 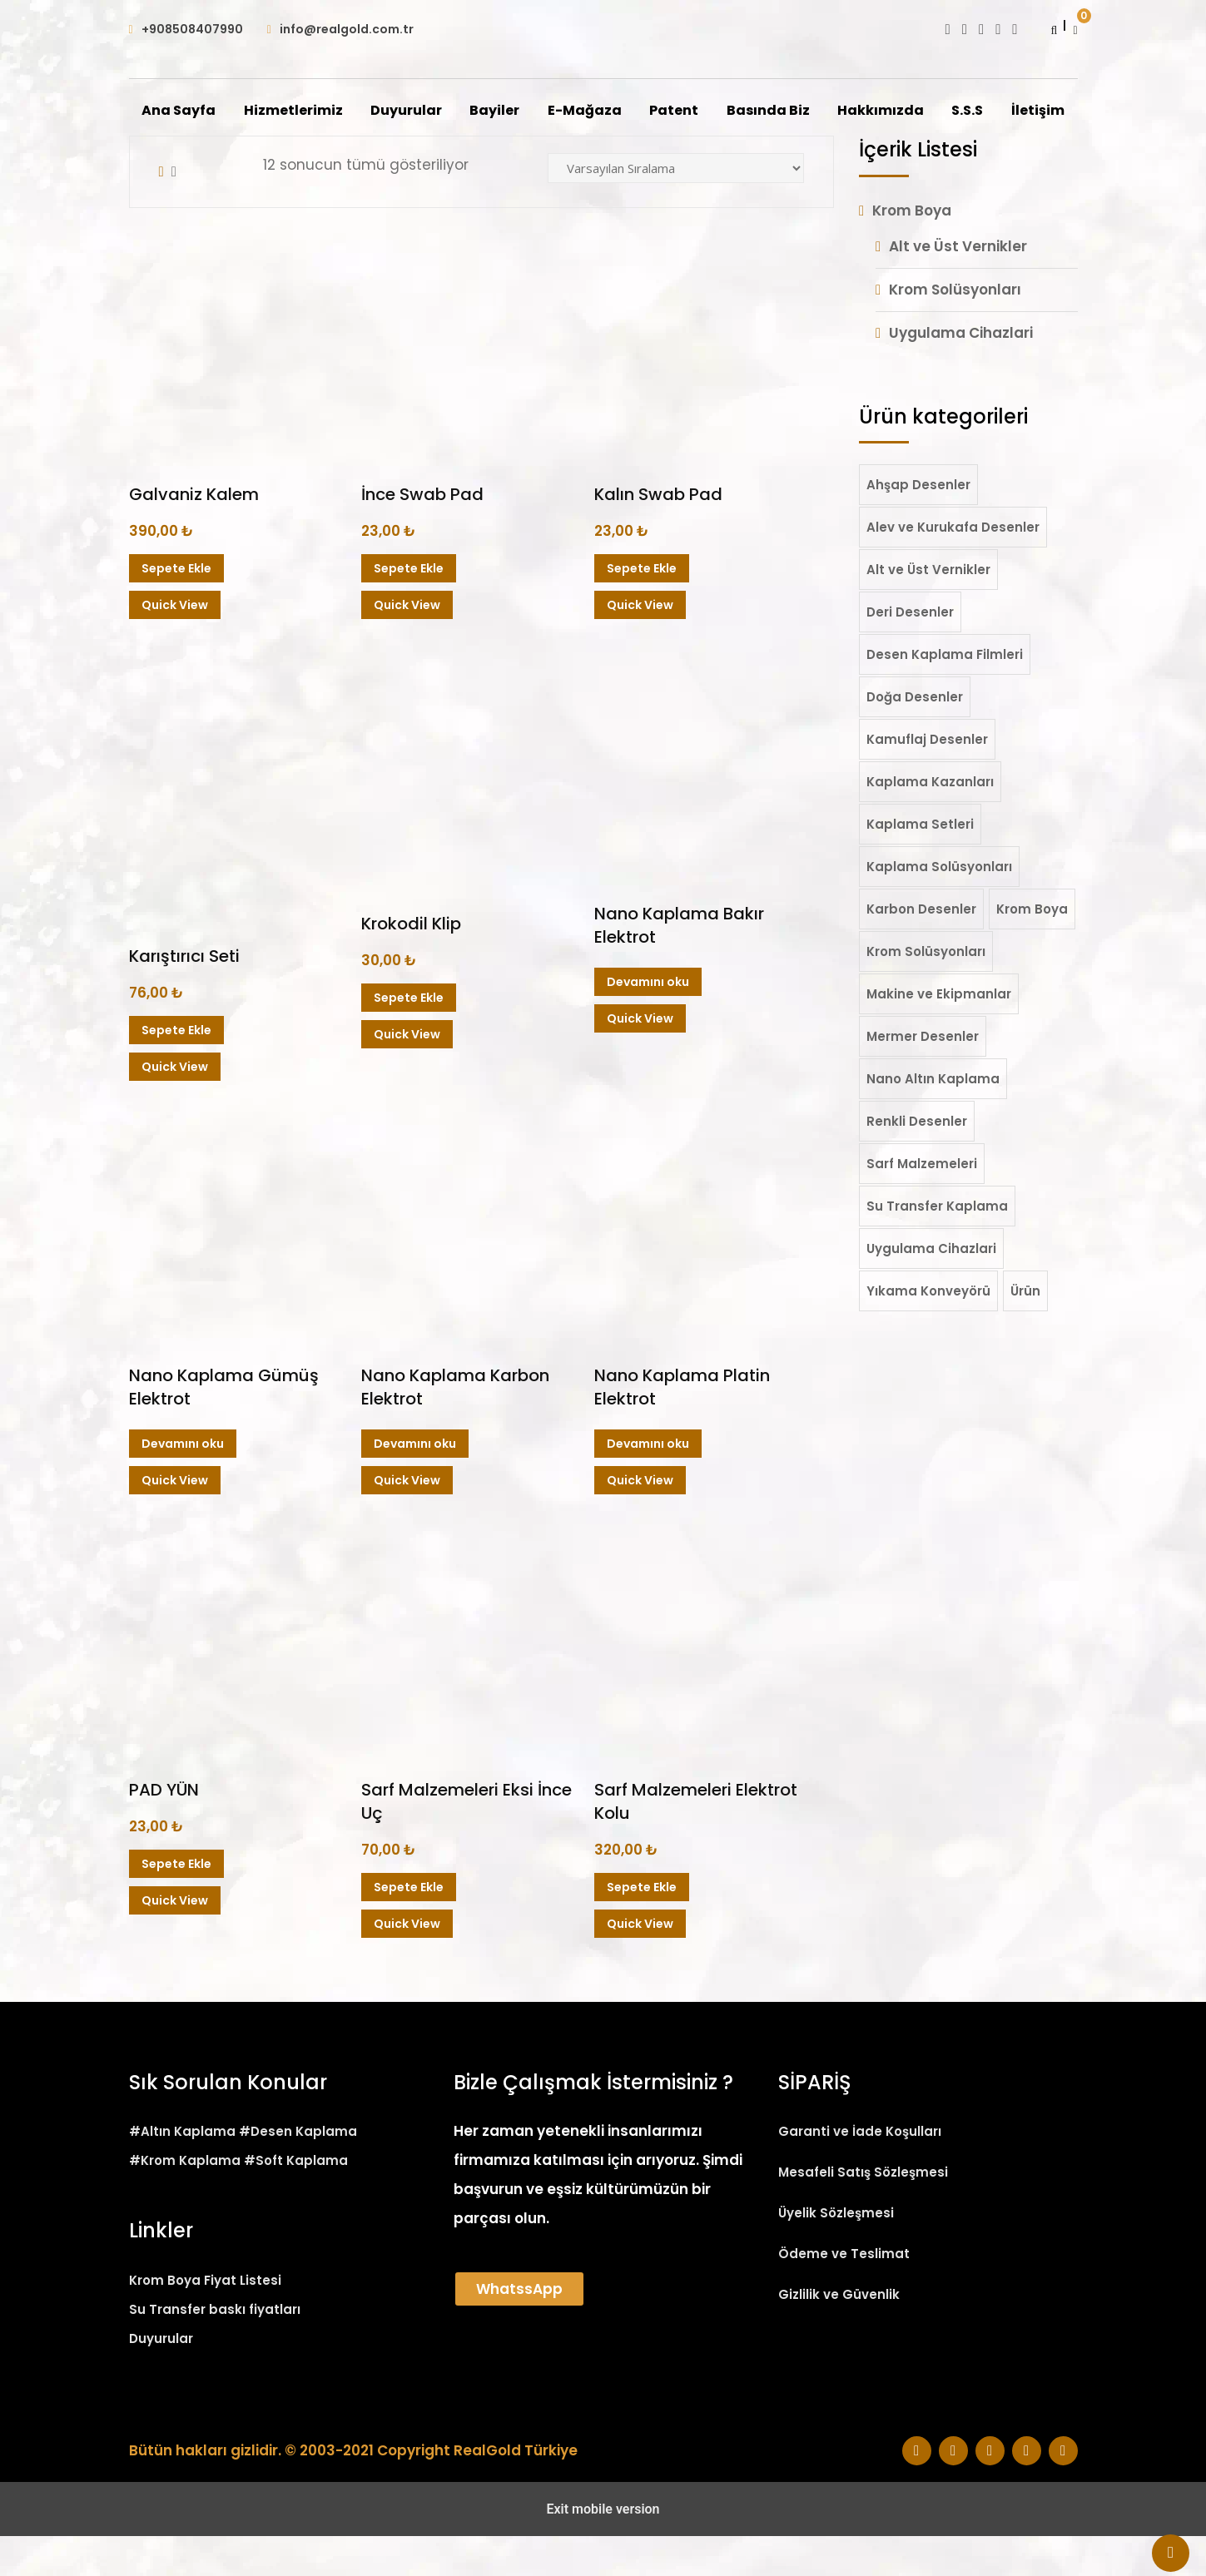 What do you see at coordinates (933, 1118) in the screenshot?
I see `Nano Altın Kaplama [Nano Altın Kaplama (36 öge)]` at bounding box center [933, 1118].